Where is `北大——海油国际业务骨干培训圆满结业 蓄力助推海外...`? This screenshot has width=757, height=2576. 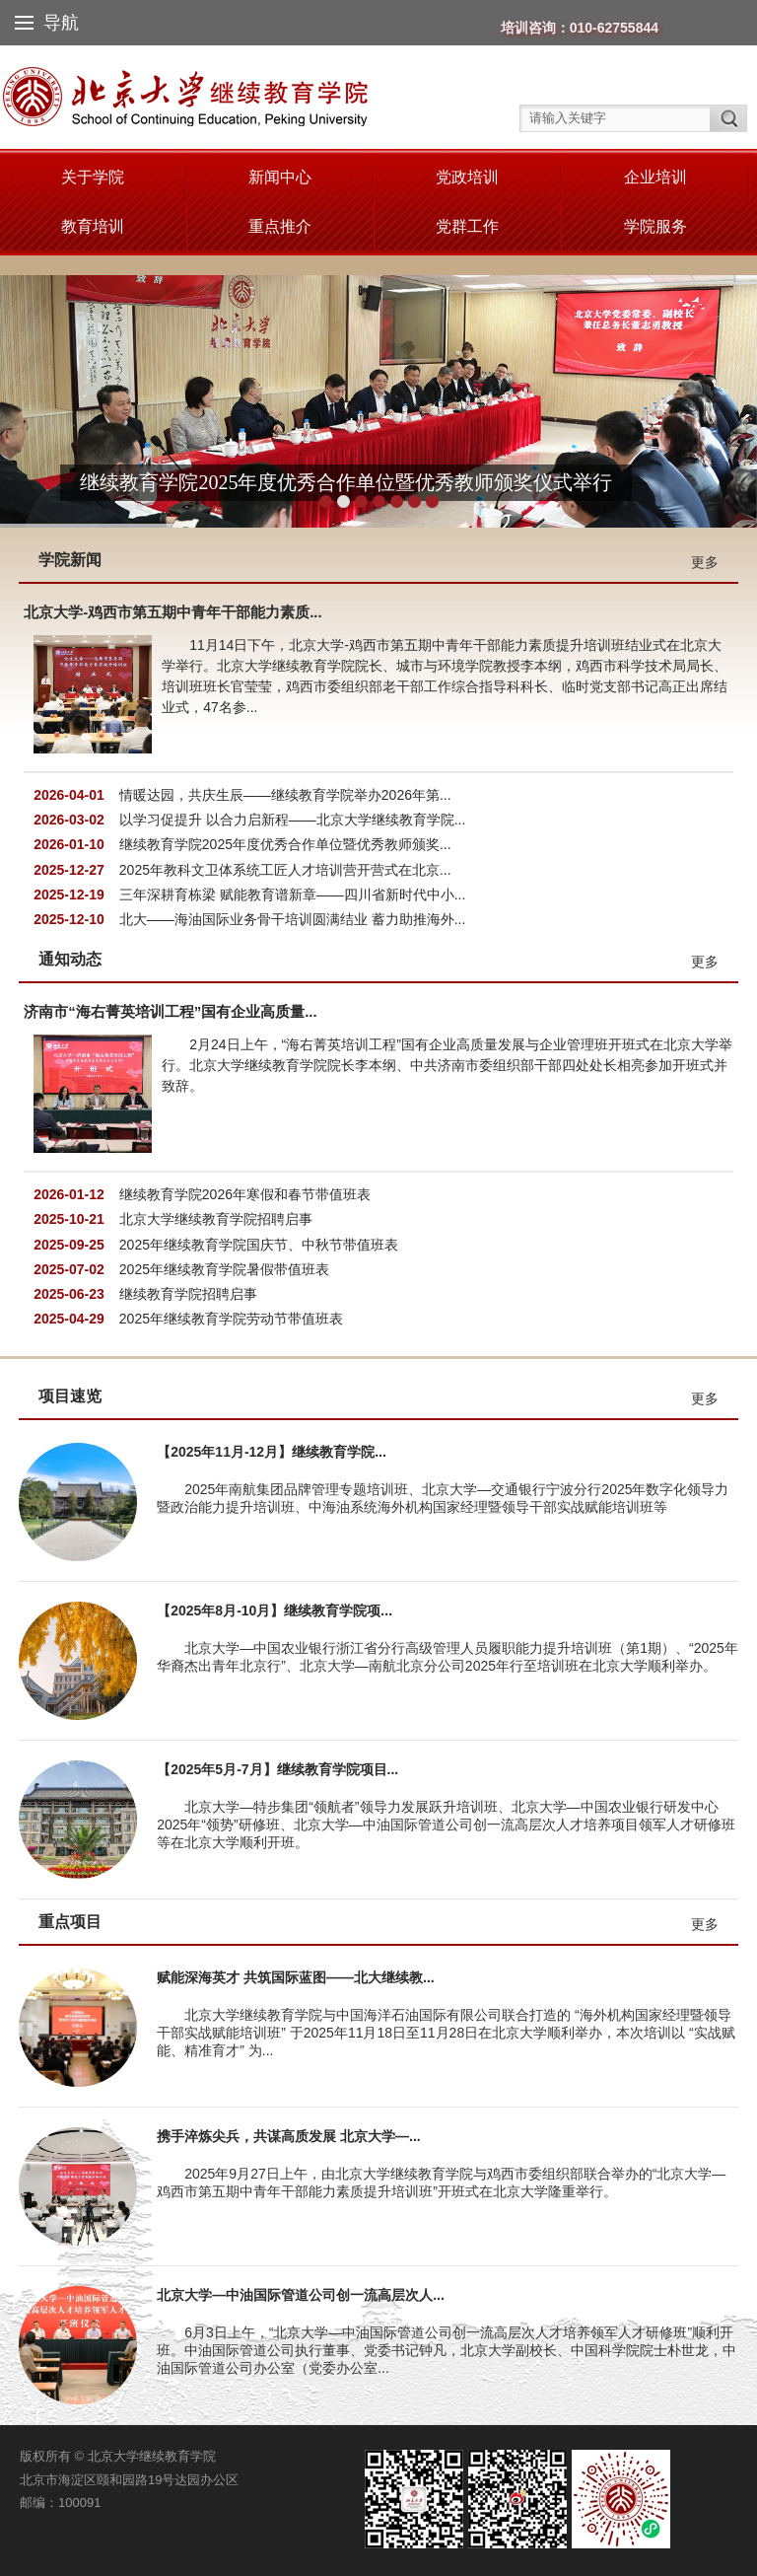 北大——海油国际业务骨干培训圆满结业 蓄力助推海外... is located at coordinates (292, 919).